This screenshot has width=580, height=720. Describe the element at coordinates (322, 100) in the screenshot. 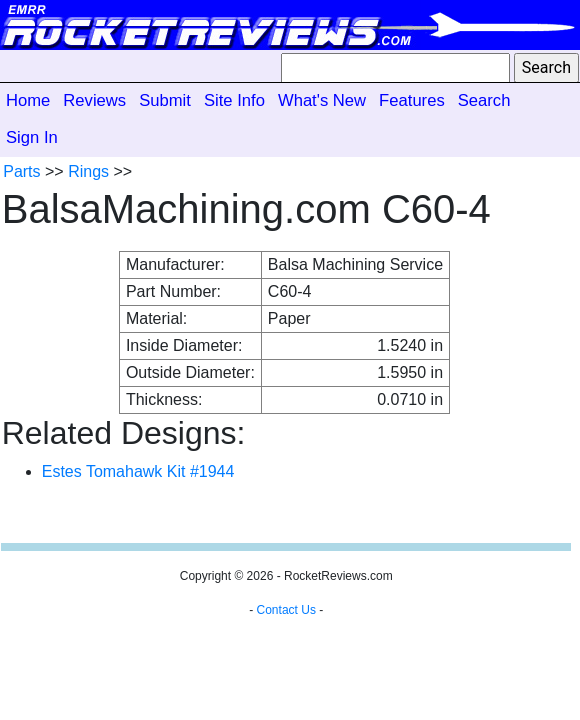

I see `What's New` at that location.